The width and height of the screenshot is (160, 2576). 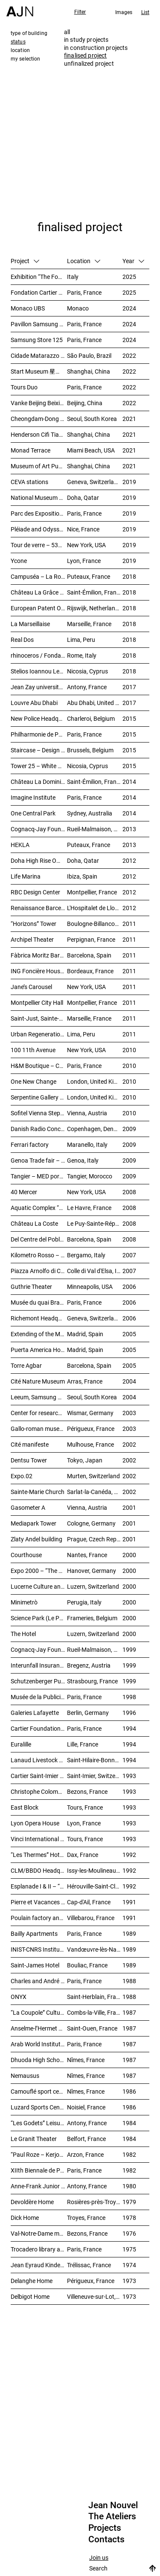 I want to click on Saint-Just, Sainte-Adélaïde Block – “La Calanque”, so click(x=39, y=1018).